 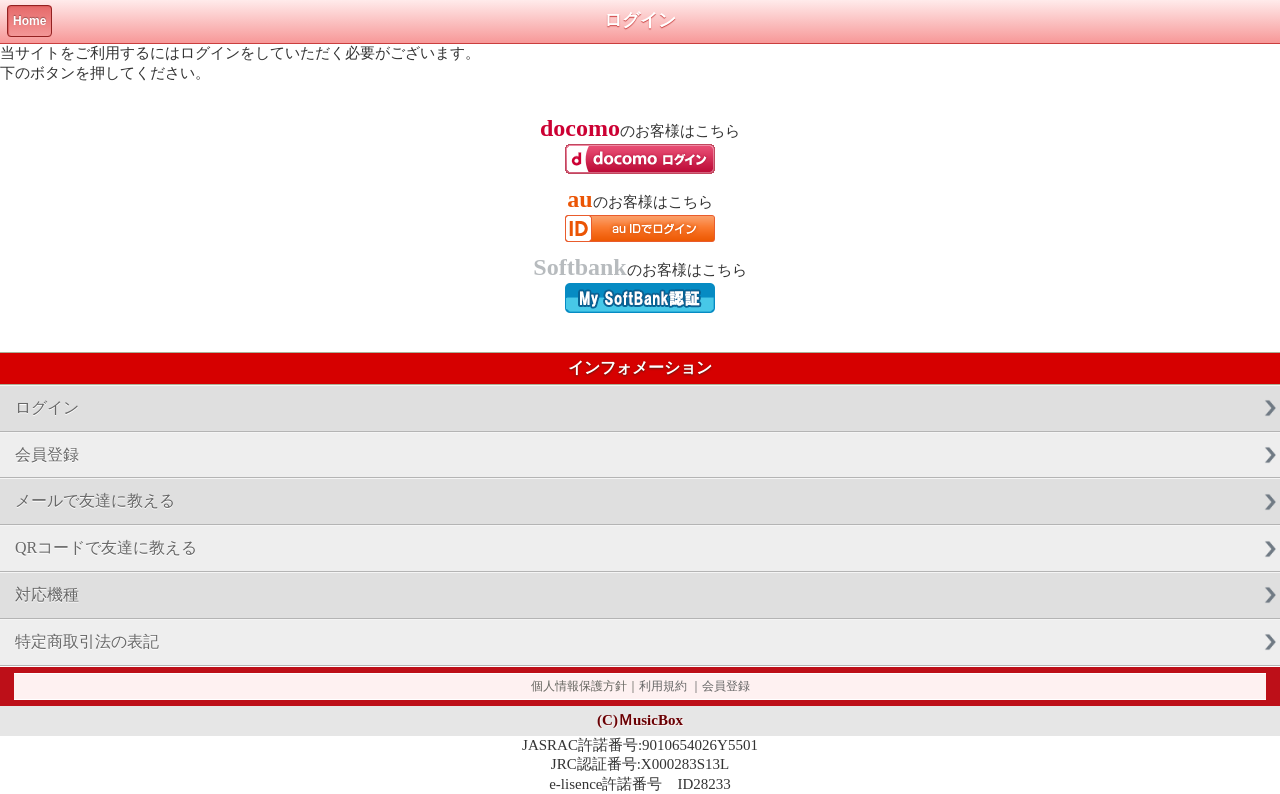 What do you see at coordinates (29, 21) in the screenshot?
I see `Home` at bounding box center [29, 21].